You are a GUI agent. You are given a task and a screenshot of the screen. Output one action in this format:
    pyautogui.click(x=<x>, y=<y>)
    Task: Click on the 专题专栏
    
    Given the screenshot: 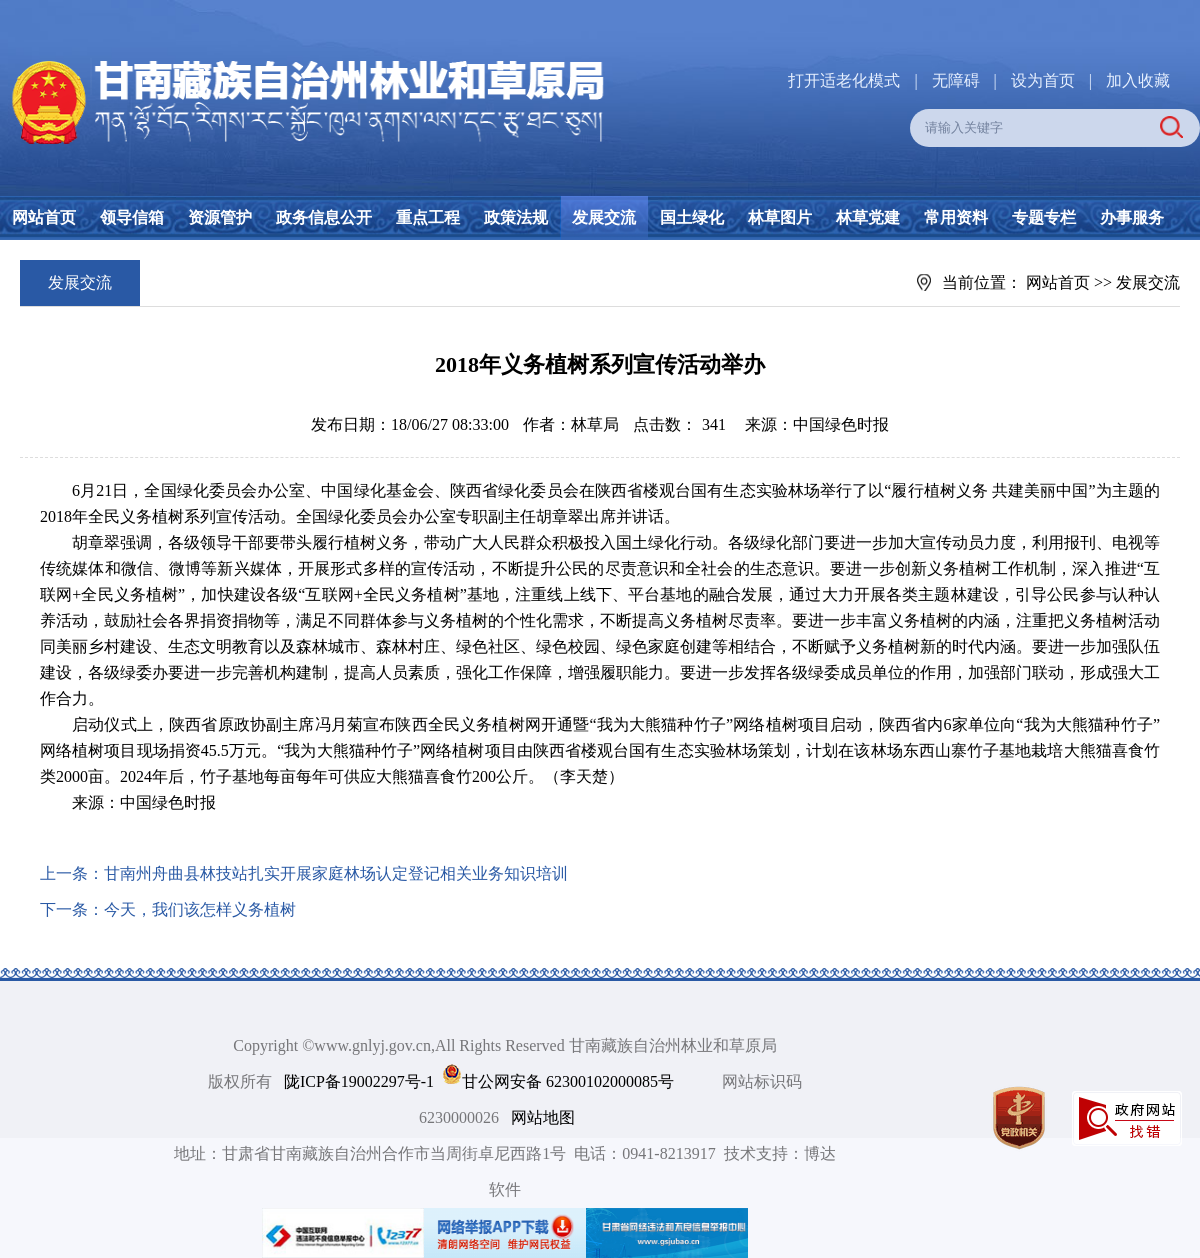 What is the action you would take?
    pyautogui.click(x=1044, y=217)
    